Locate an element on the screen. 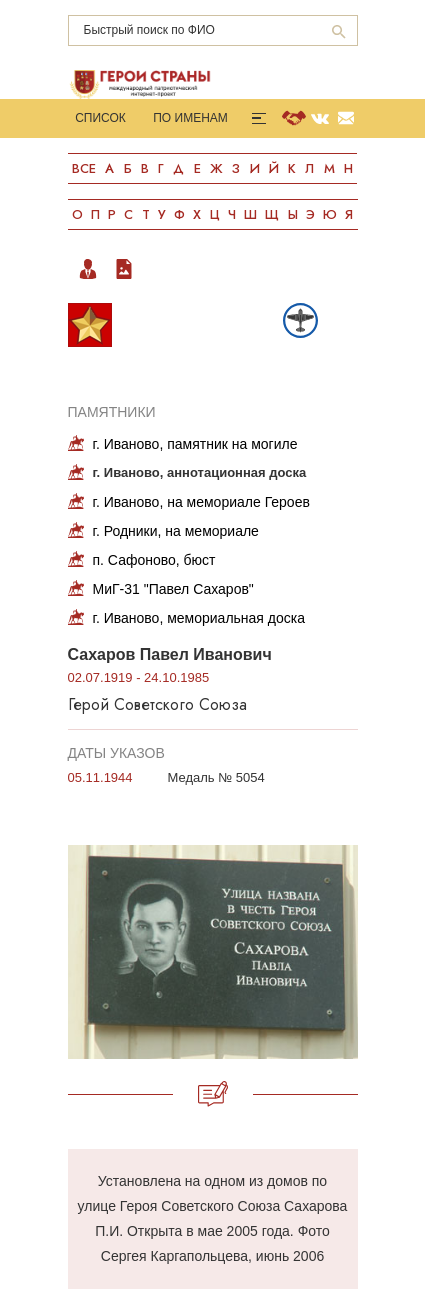  Все is located at coordinates (84, 168).